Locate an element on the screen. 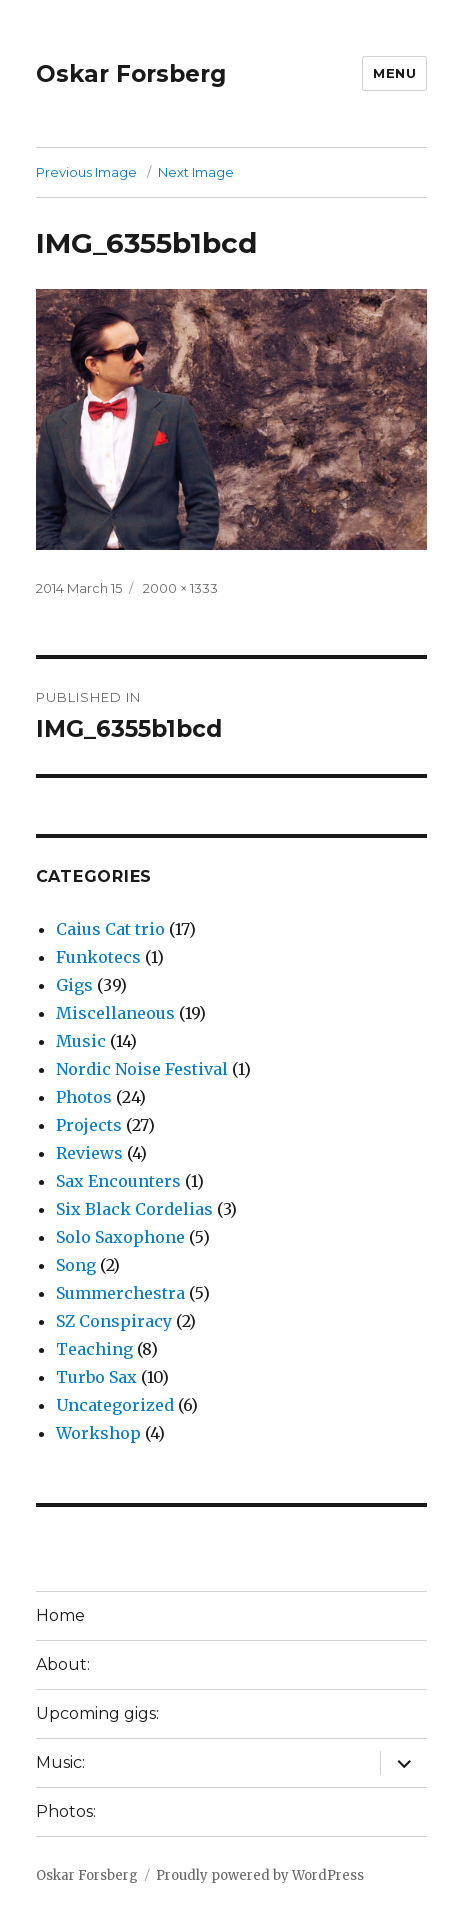 The height and width of the screenshot is (1914, 463). Home is located at coordinates (60, 1615).